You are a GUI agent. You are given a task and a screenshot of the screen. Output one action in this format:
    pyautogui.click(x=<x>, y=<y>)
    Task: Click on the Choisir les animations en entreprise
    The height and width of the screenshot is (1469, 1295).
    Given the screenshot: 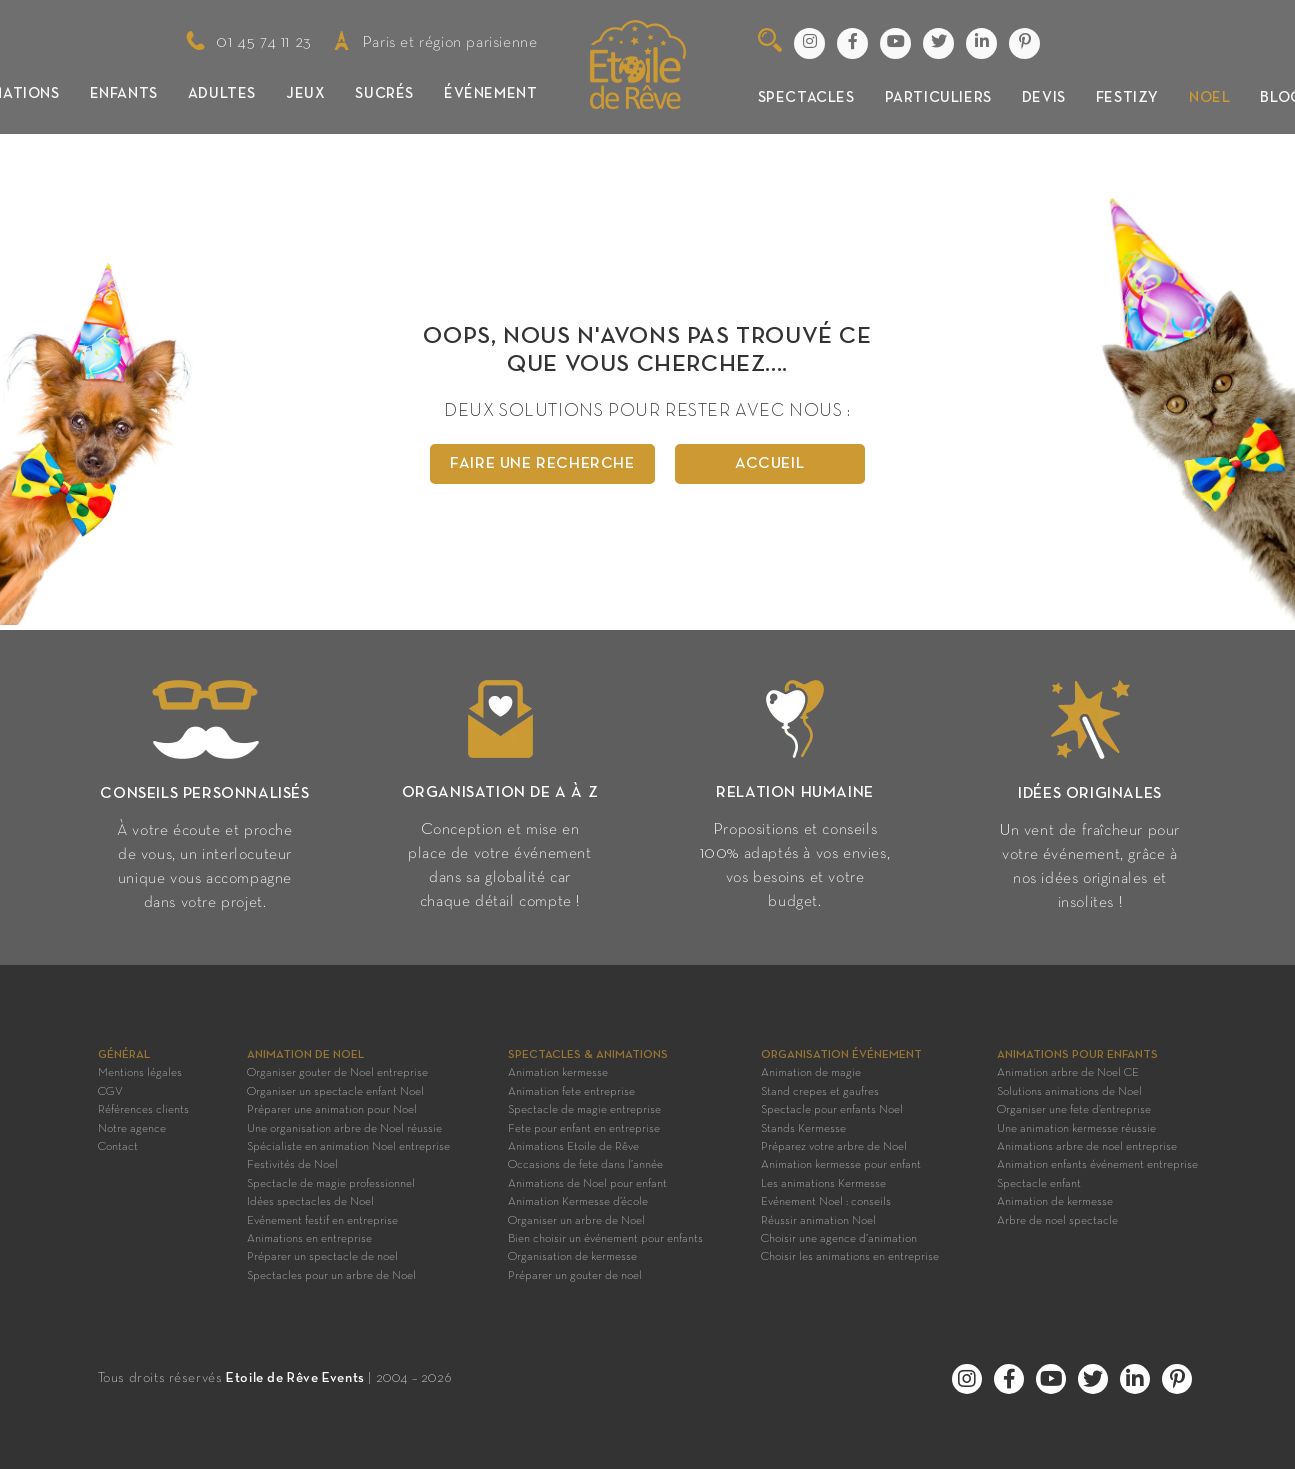 What is the action you would take?
    pyautogui.click(x=850, y=1257)
    